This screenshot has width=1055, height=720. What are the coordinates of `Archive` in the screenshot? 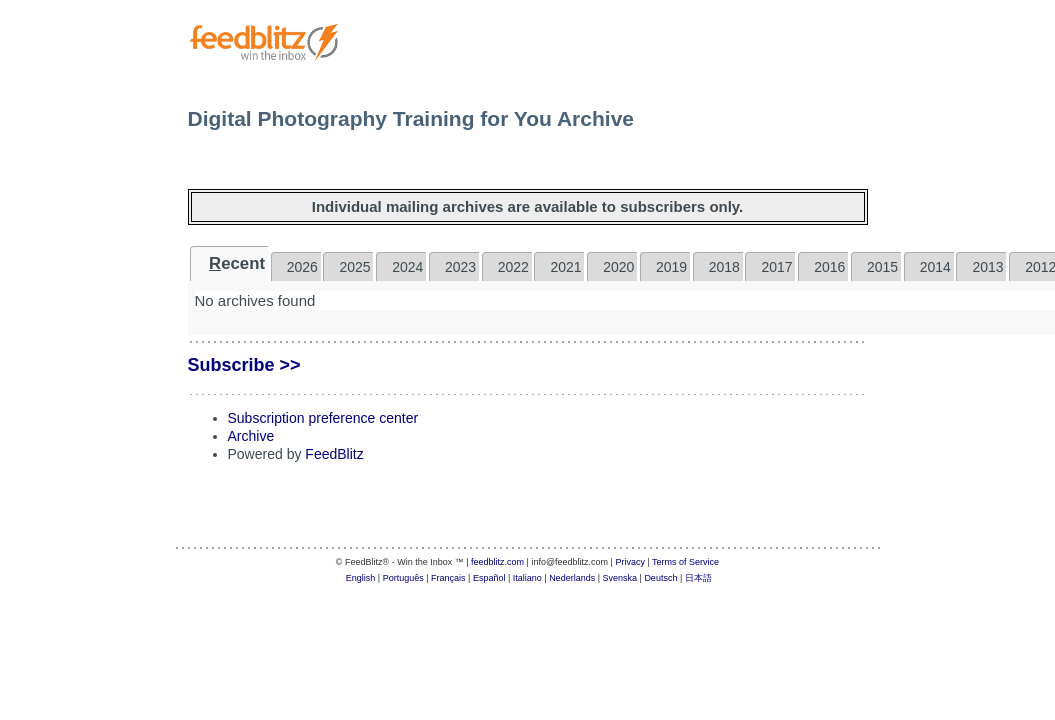 It's located at (251, 436).